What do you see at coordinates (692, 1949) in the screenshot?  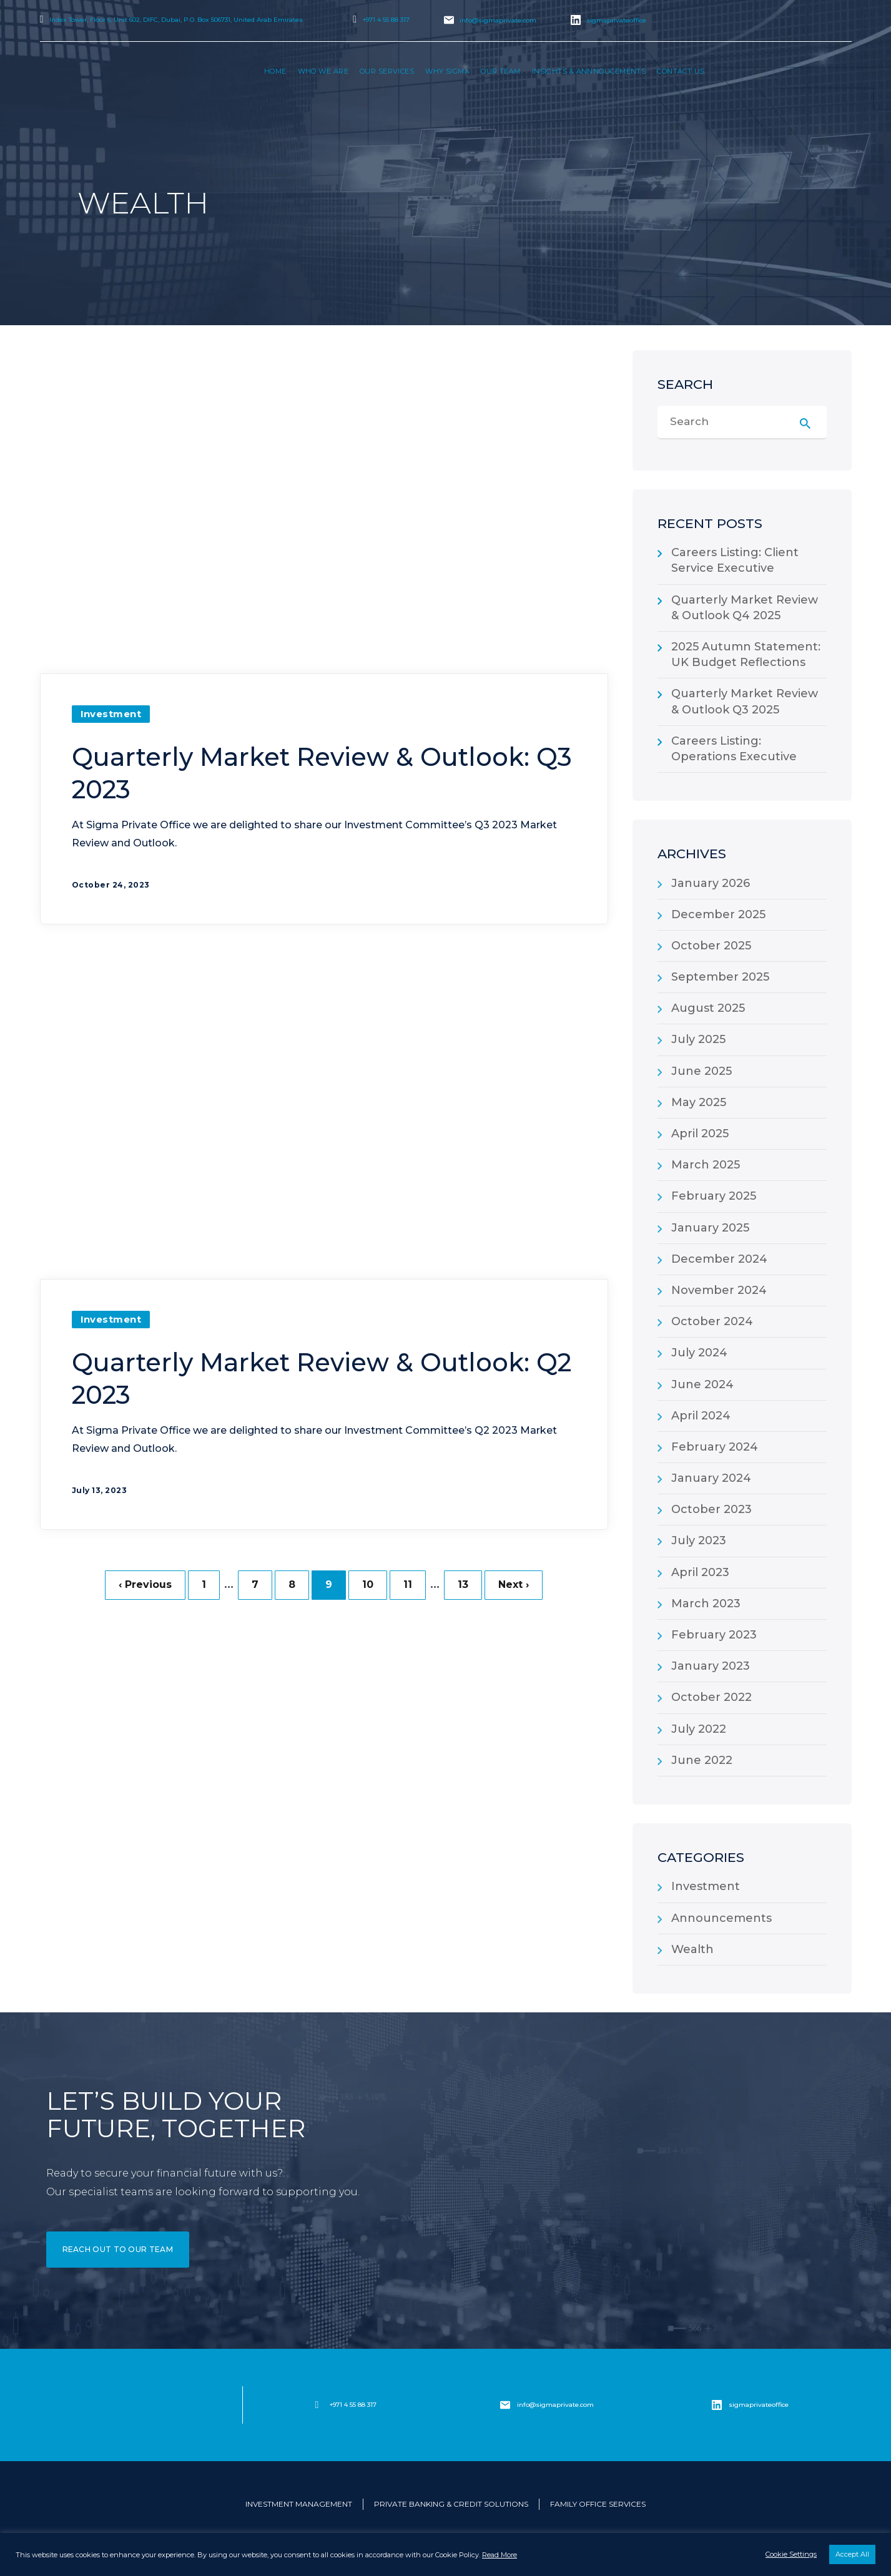 I see `Wealth` at bounding box center [692, 1949].